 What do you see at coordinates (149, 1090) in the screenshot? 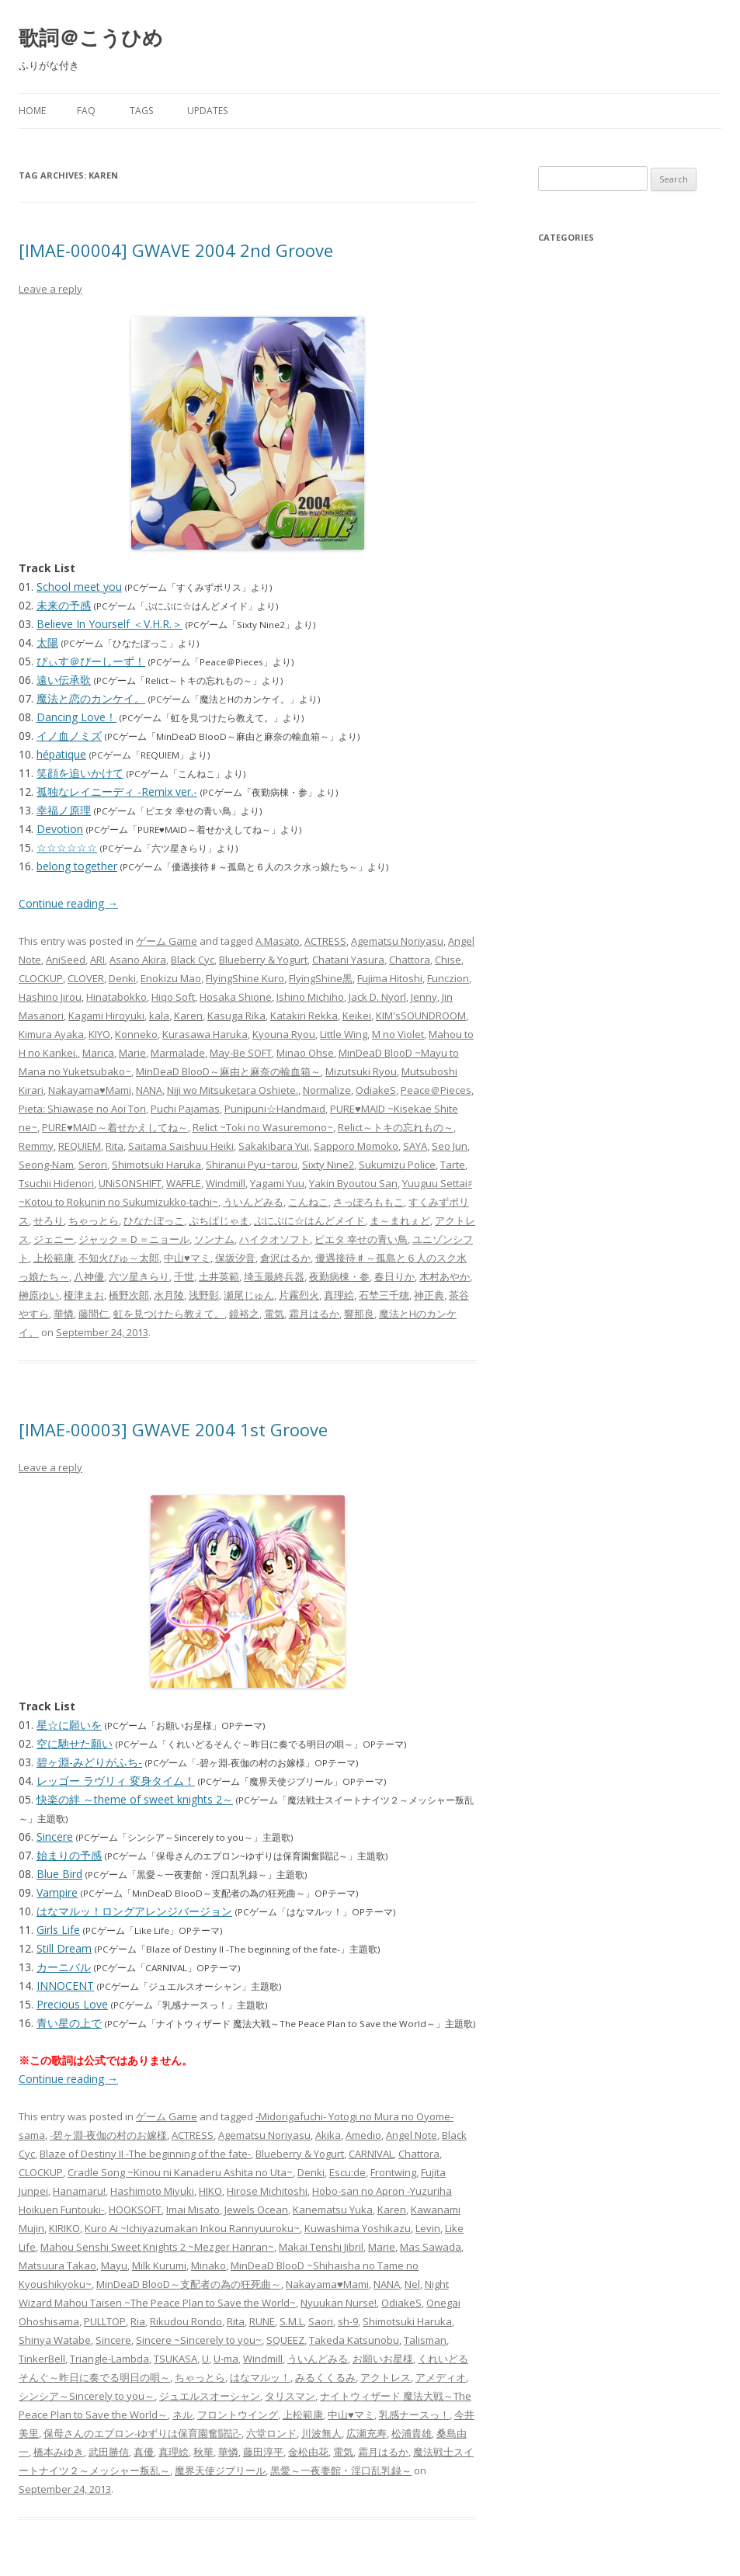
I see `NANA` at bounding box center [149, 1090].